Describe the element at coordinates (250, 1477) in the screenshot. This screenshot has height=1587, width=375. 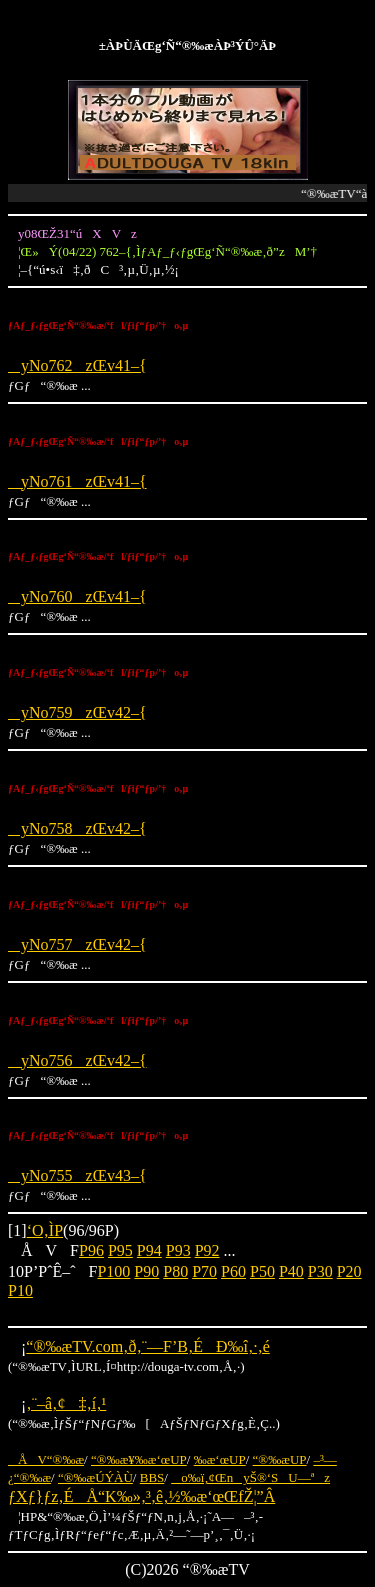
I see `o‰ï‚¢ŒnyŠ®‘SU—ªz` at that location.